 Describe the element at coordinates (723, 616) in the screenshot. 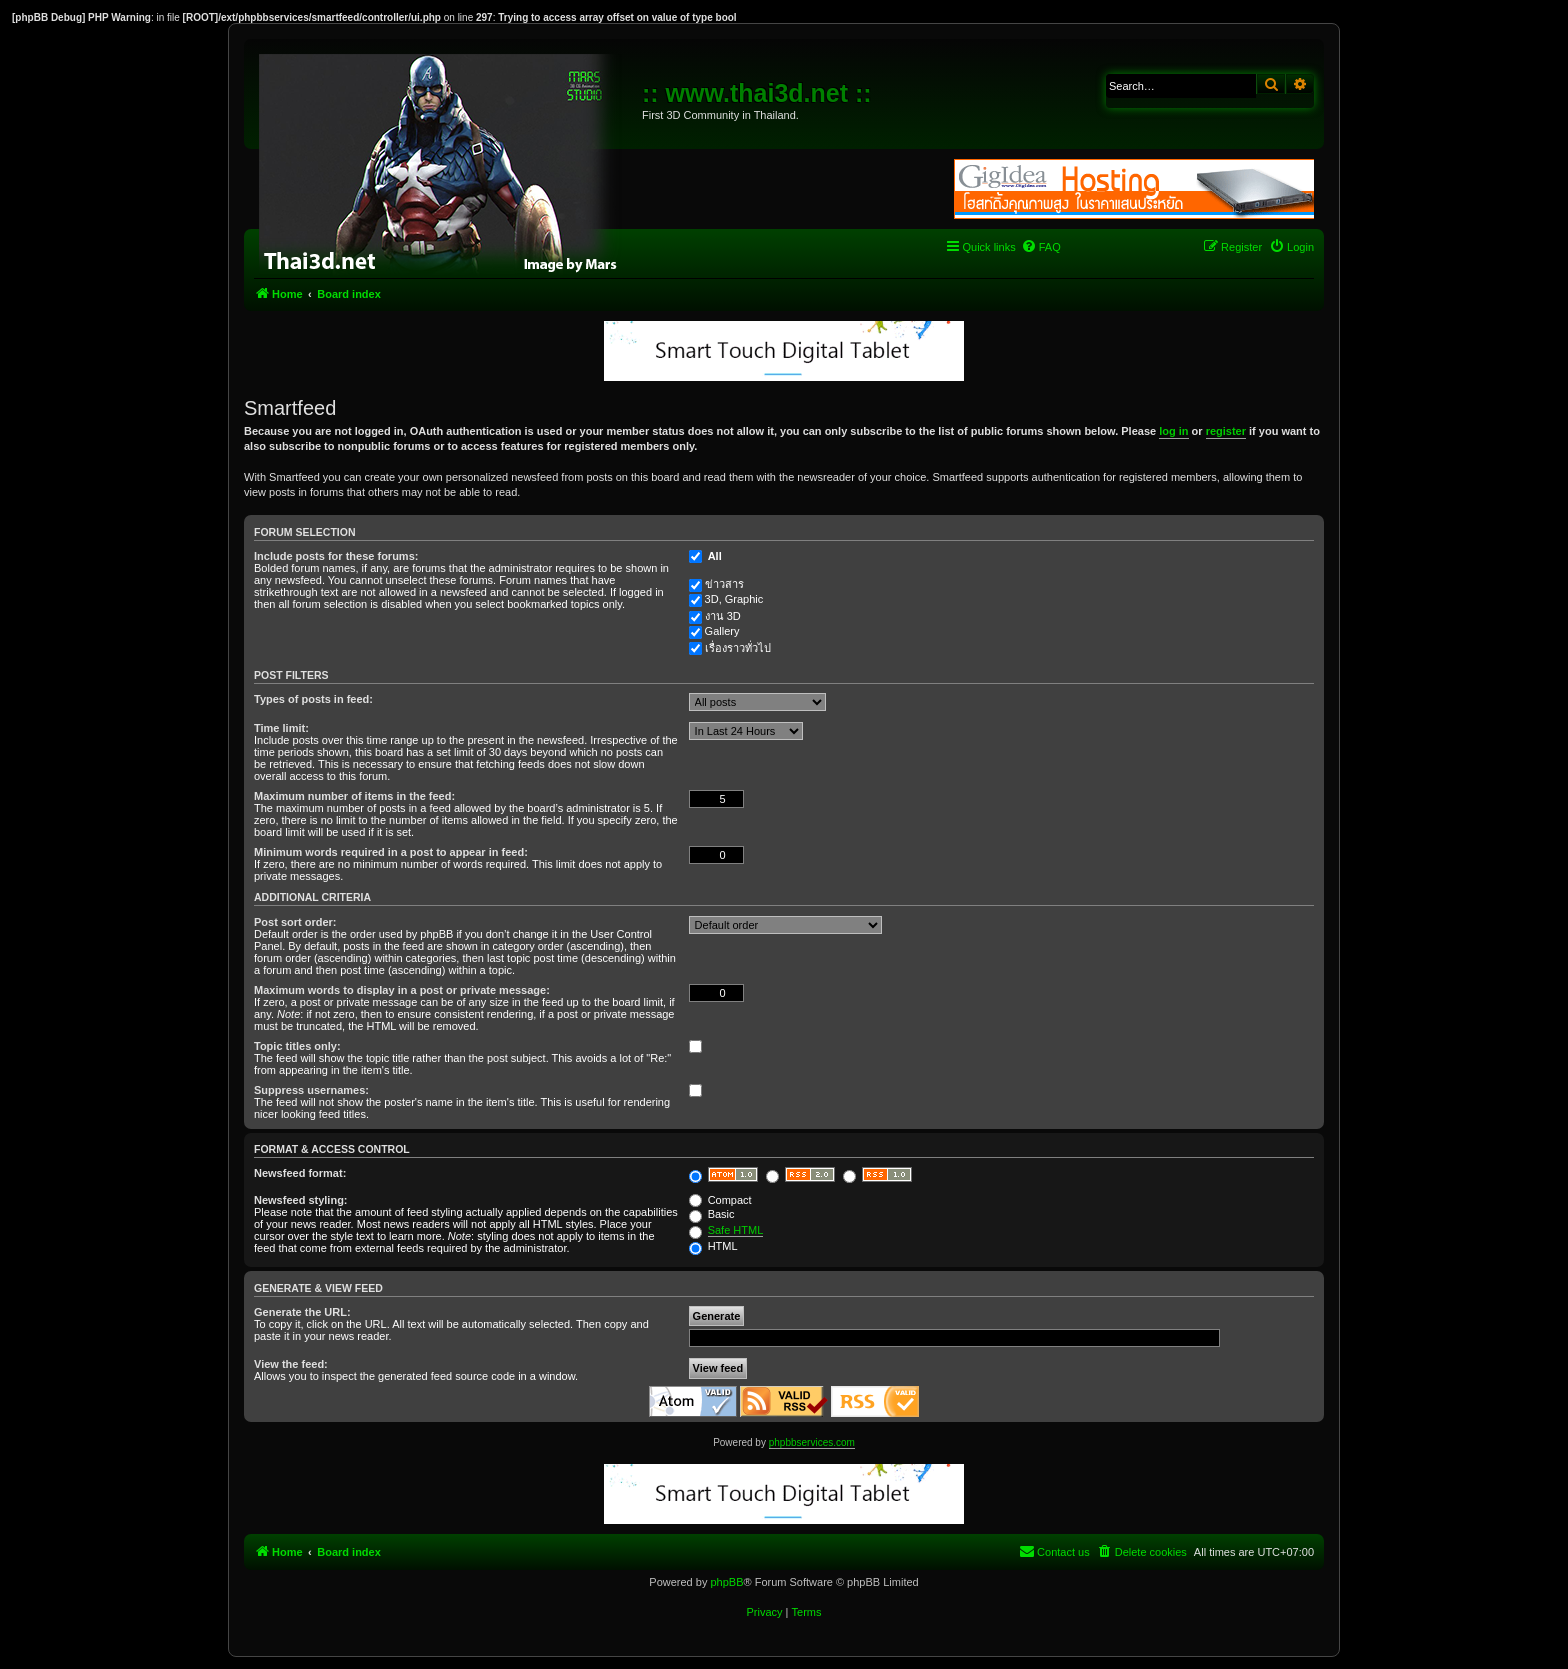

I see `งาน 3D` at that location.